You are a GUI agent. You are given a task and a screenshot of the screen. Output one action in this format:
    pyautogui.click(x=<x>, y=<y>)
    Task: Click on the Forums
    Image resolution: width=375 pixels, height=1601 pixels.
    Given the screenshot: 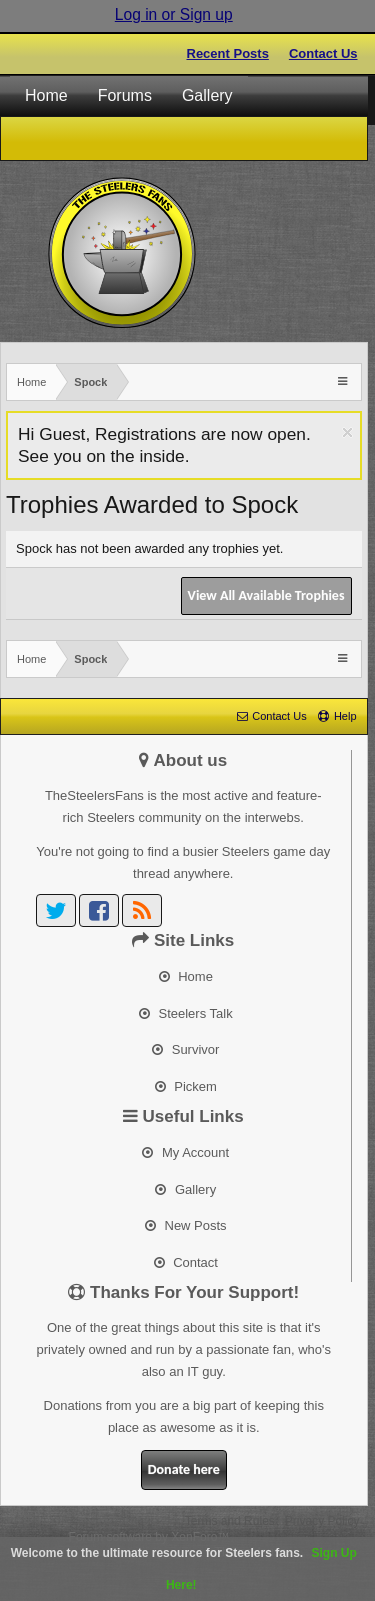 What is the action you would take?
    pyautogui.click(x=125, y=95)
    